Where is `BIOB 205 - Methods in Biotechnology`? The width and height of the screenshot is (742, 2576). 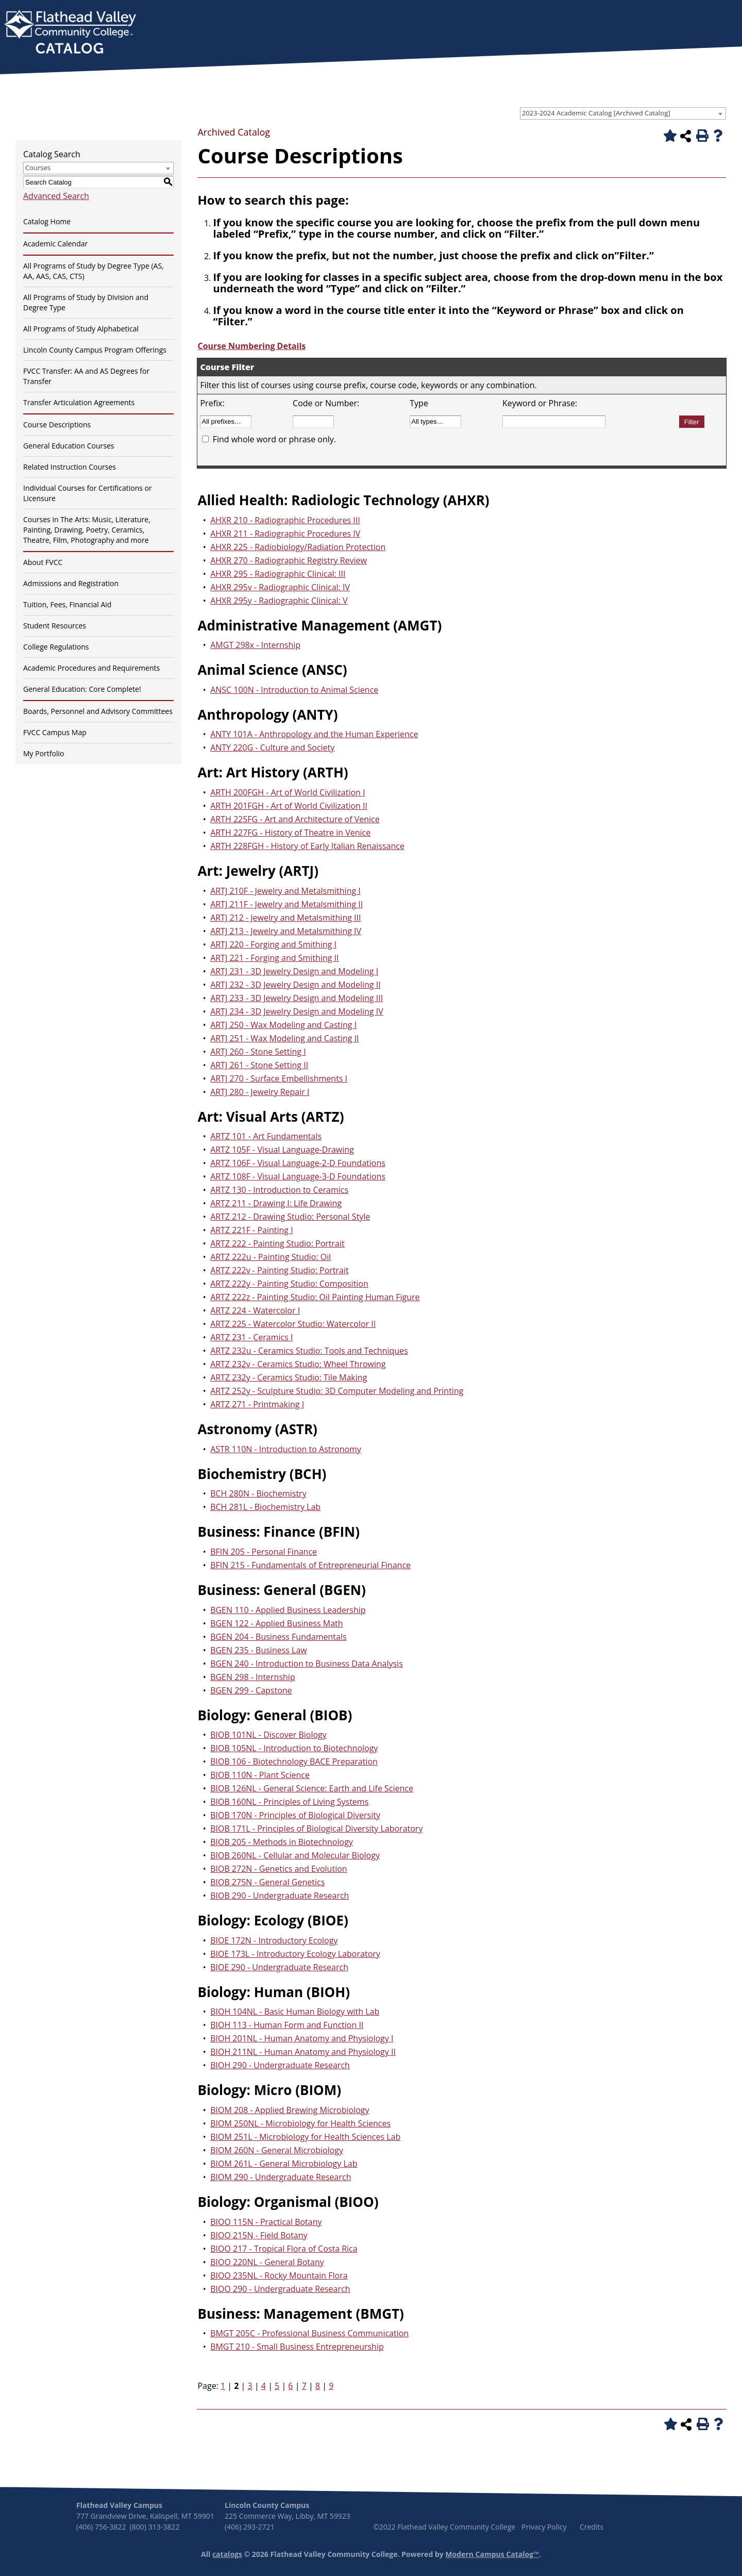
BIOB 205 - Methods in Biotechnology is located at coordinates (281, 1842).